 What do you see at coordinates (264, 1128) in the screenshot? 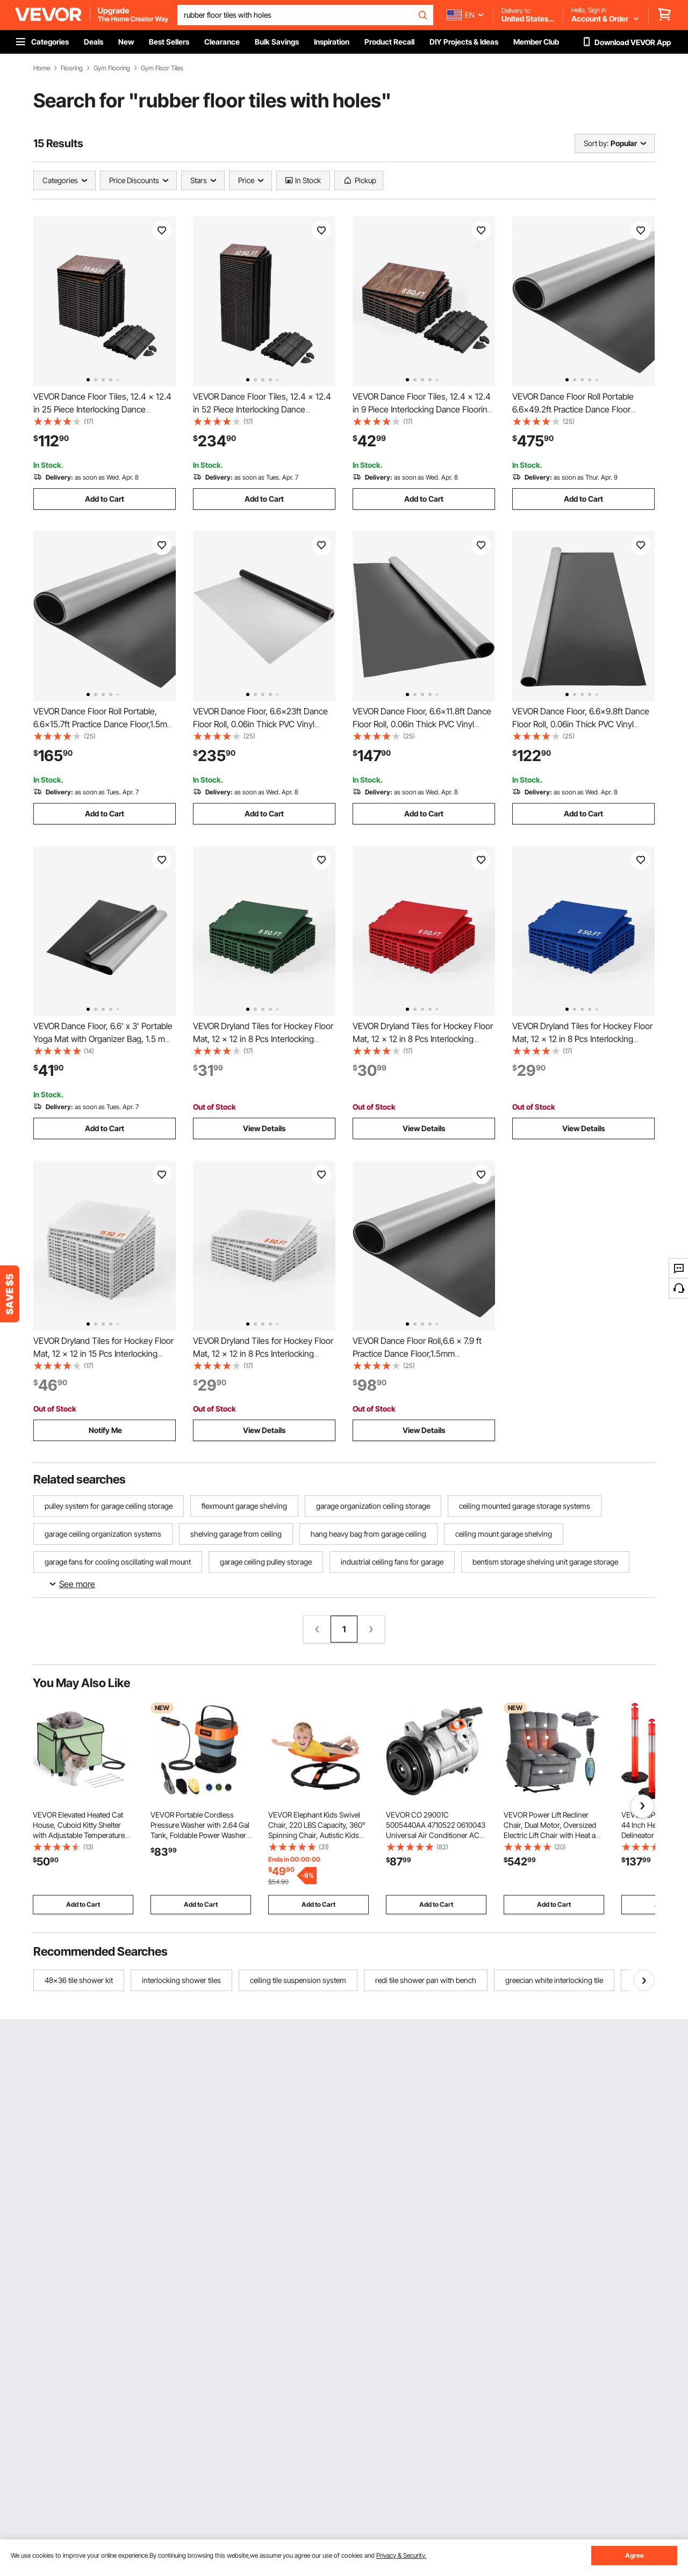
I see `View Details` at bounding box center [264, 1128].